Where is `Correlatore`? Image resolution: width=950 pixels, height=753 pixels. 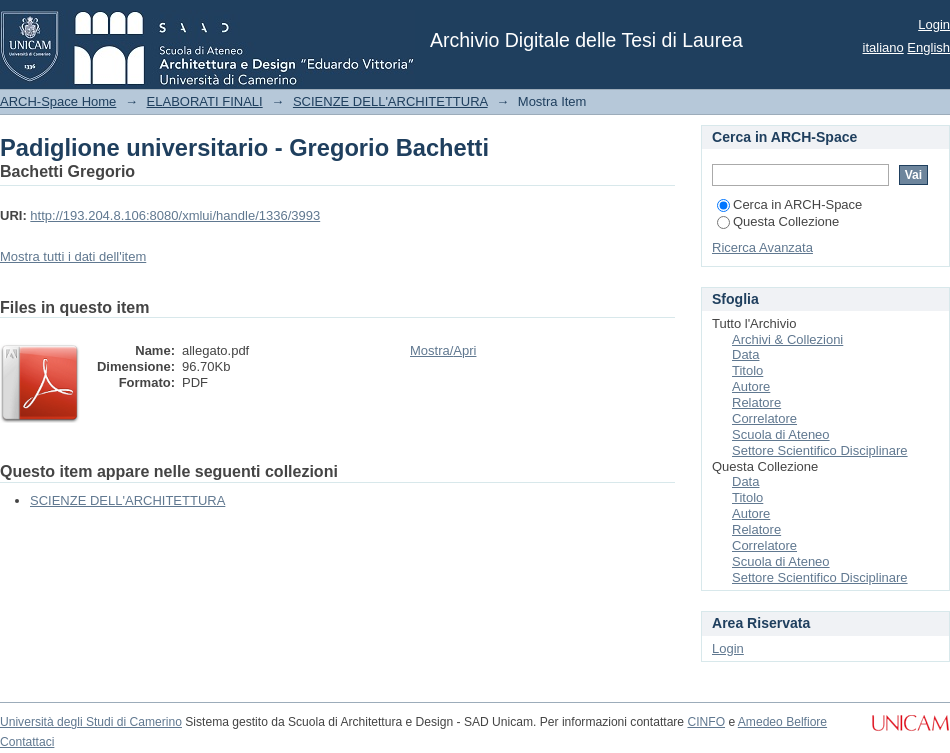 Correlatore is located at coordinates (764, 418).